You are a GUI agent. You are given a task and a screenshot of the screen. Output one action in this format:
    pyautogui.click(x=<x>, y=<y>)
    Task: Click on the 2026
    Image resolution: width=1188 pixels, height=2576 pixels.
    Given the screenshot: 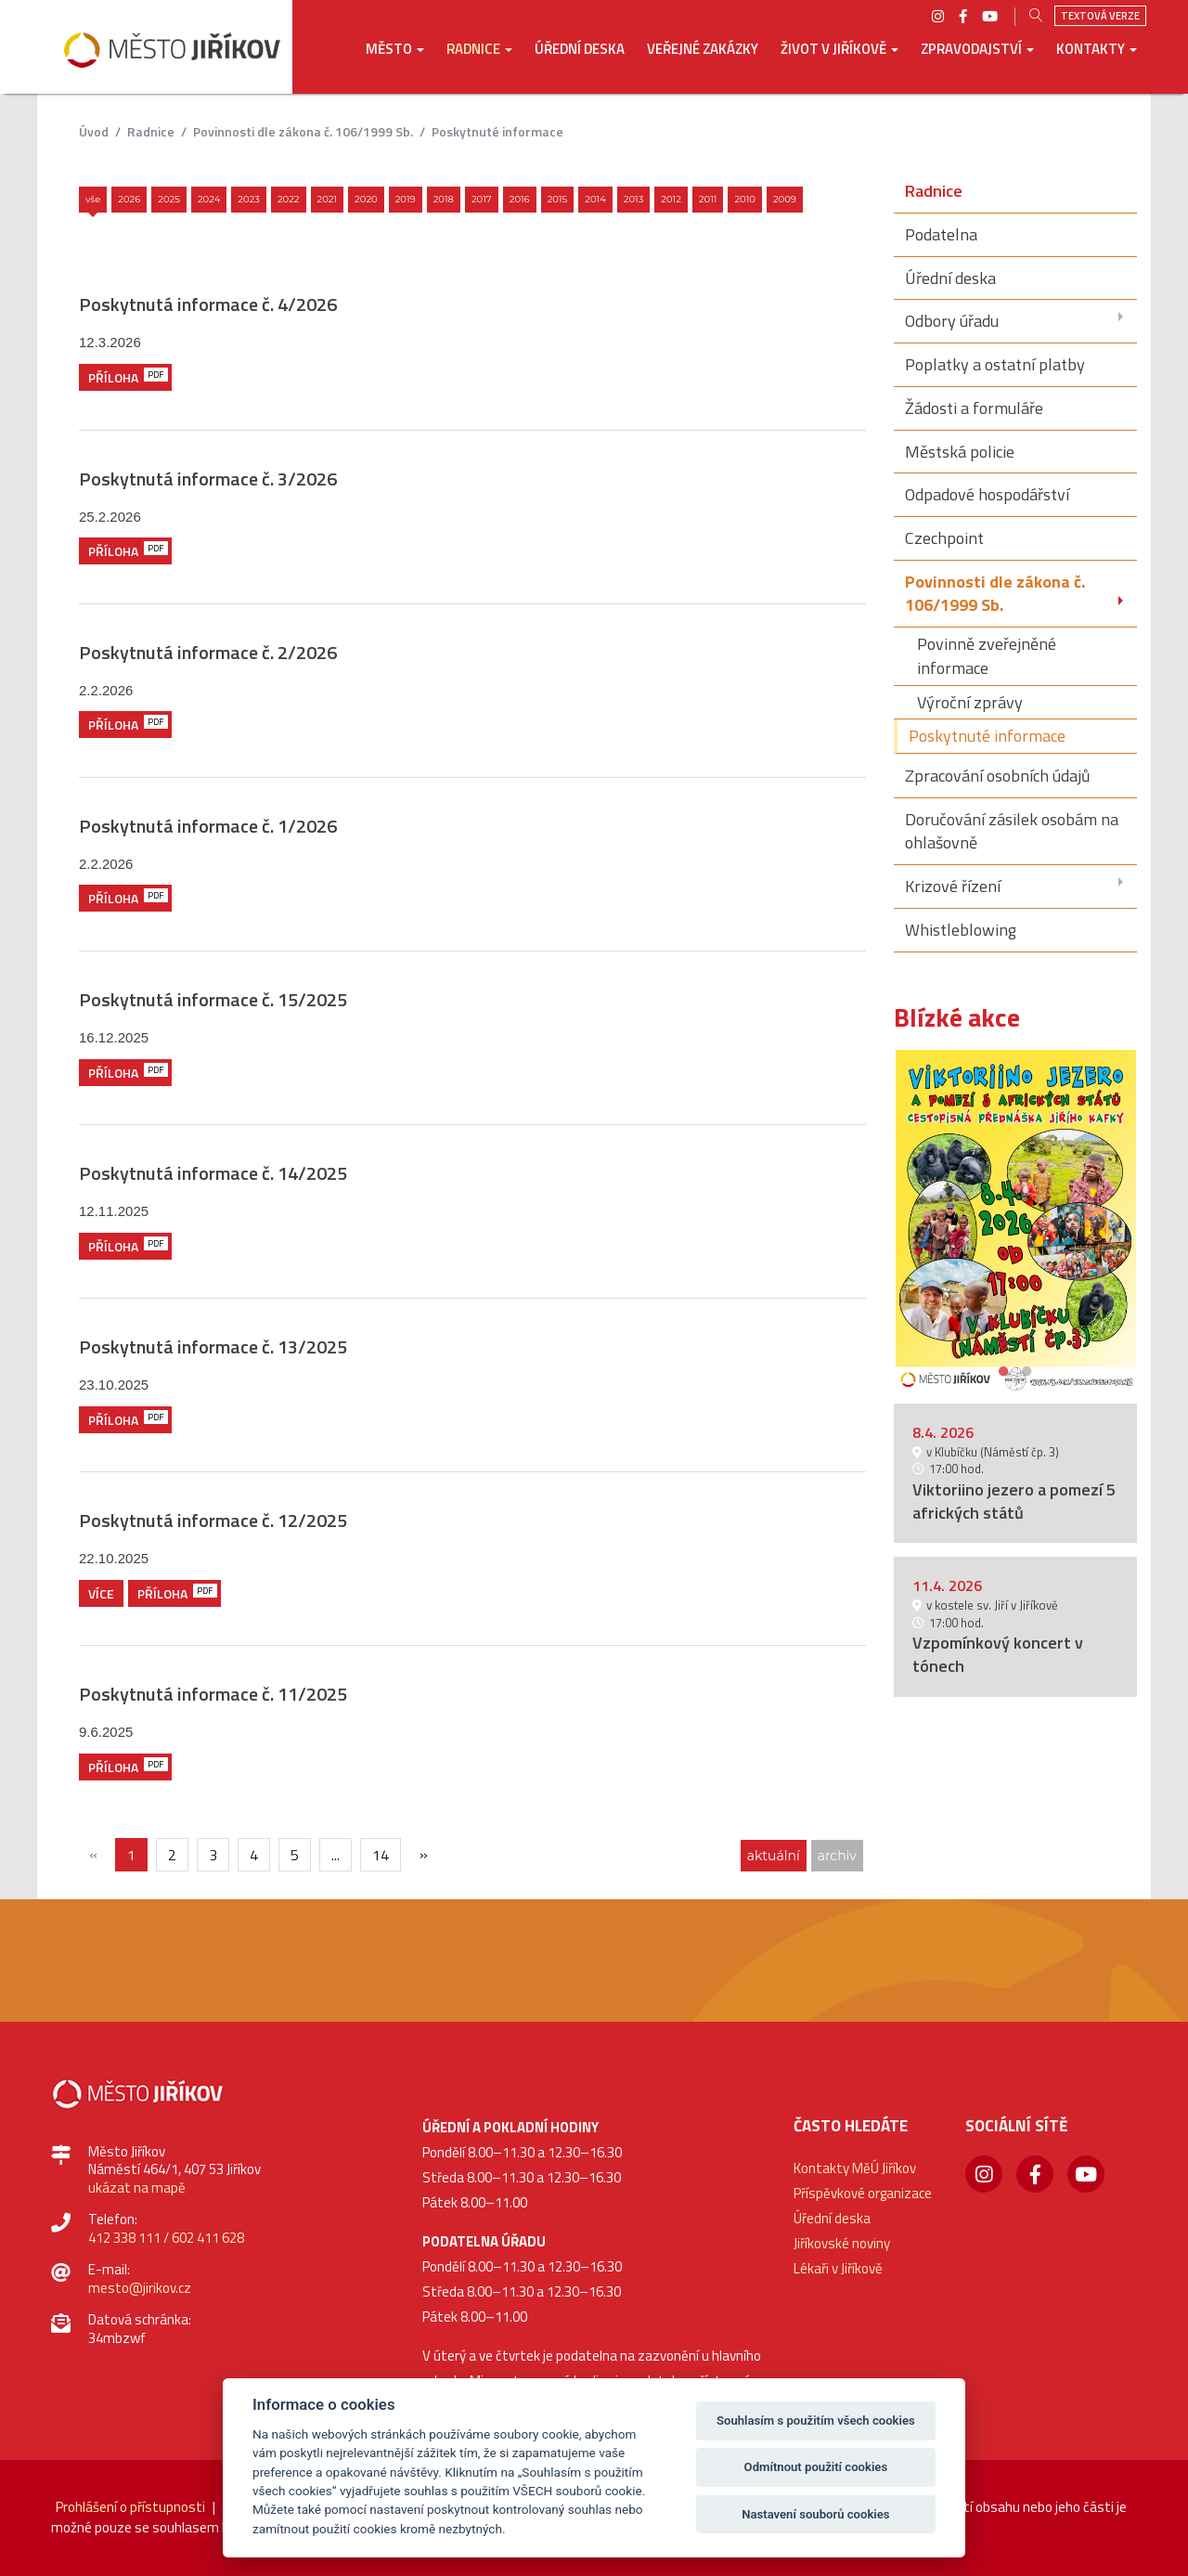 What is the action you would take?
    pyautogui.click(x=129, y=199)
    